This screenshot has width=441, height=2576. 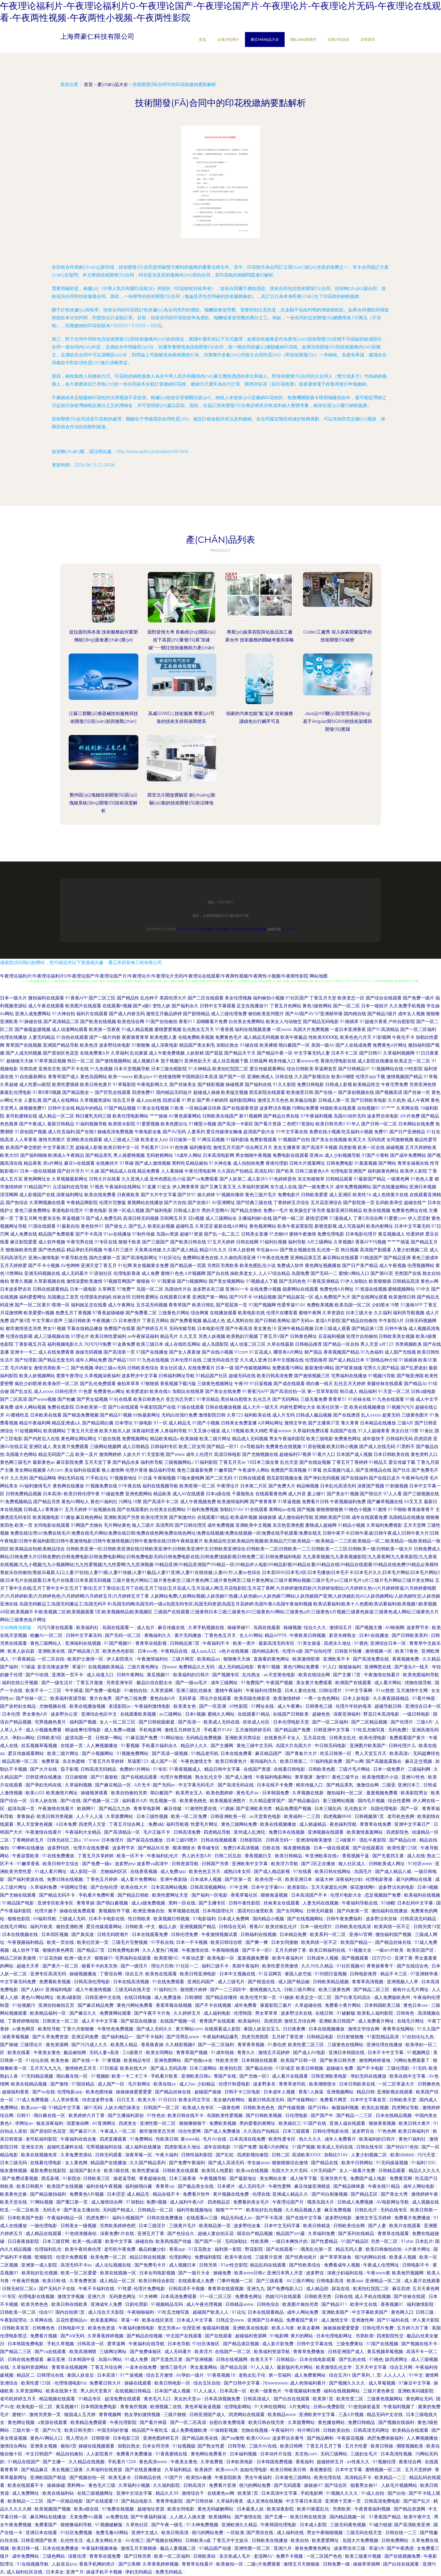 What do you see at coordinates (215, 2139) in the screenshot?
I see `毛片AV在线` at bounding box center [215, 2139].